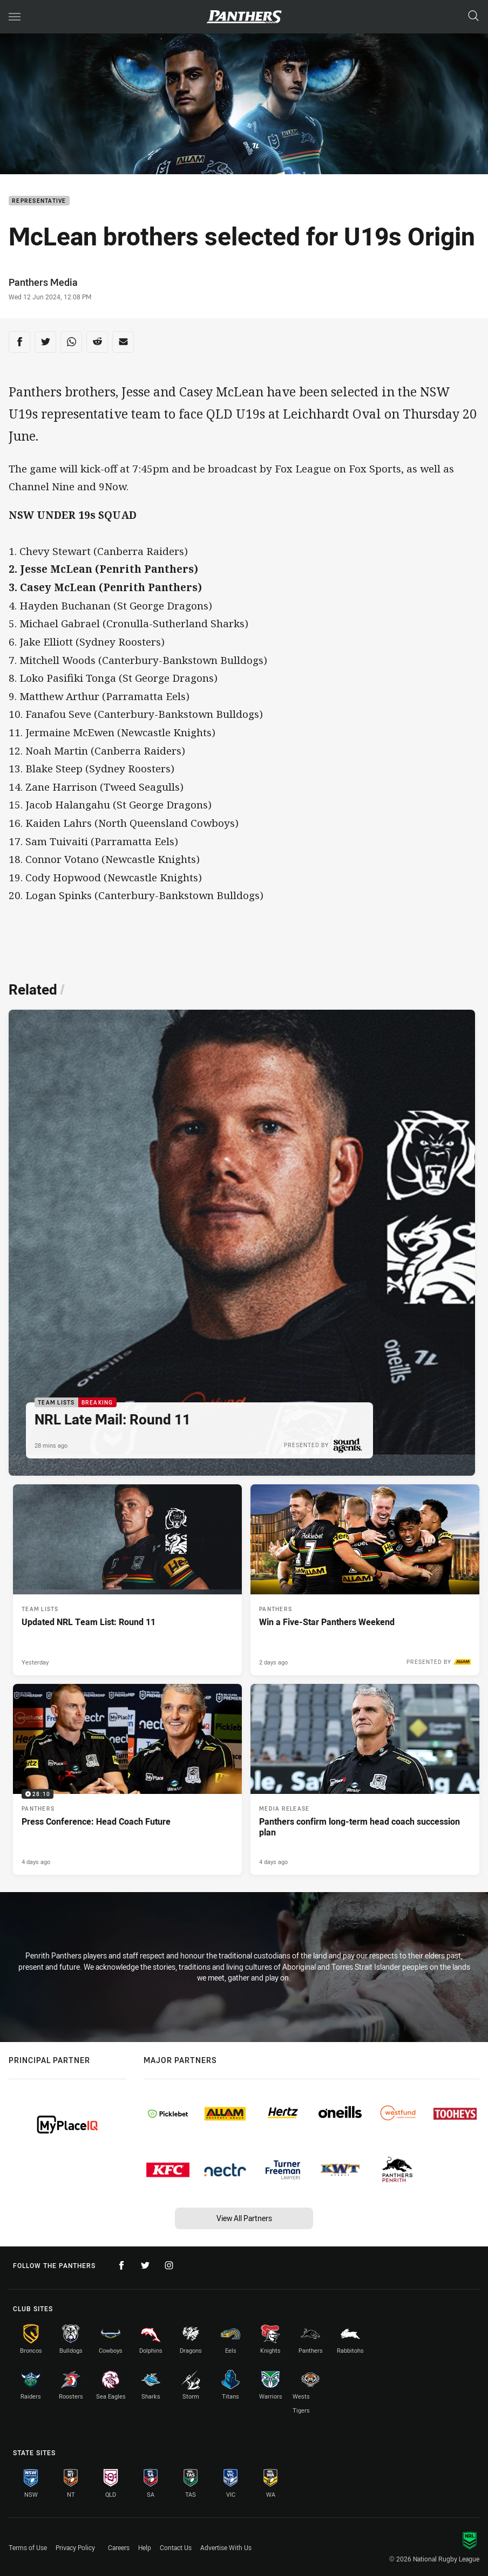 The width and height of the screenshot is (488, 2576). What do you see at coordinates (39, 200) in the screenshot?
I see `Representative` at bounding box center [39, 200].